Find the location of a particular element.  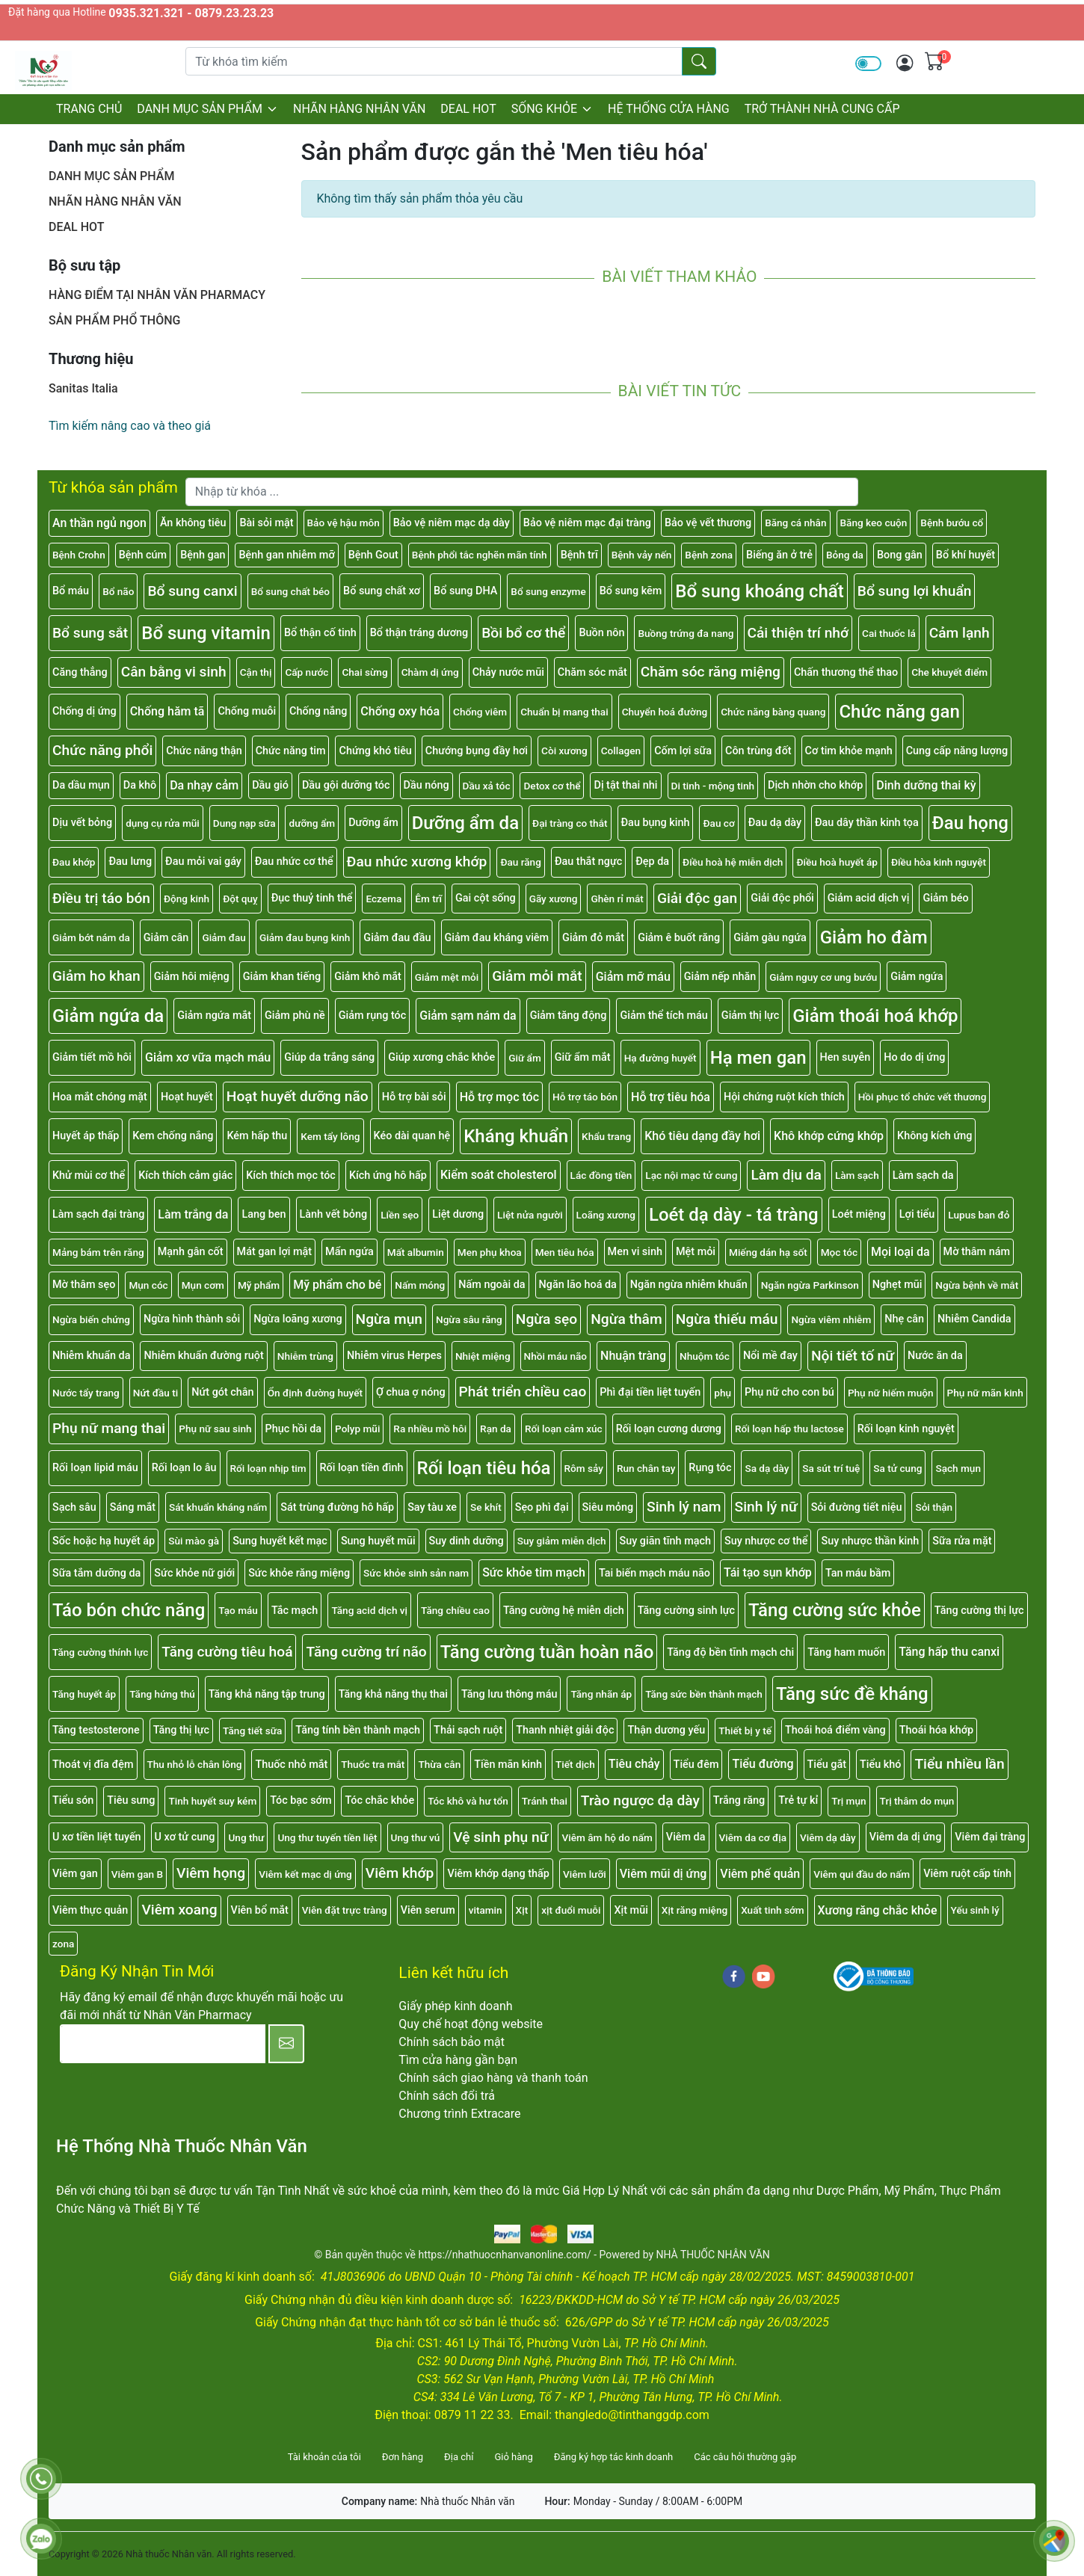

Cải thiện trí nhớ is located at coordinates (798, 632).